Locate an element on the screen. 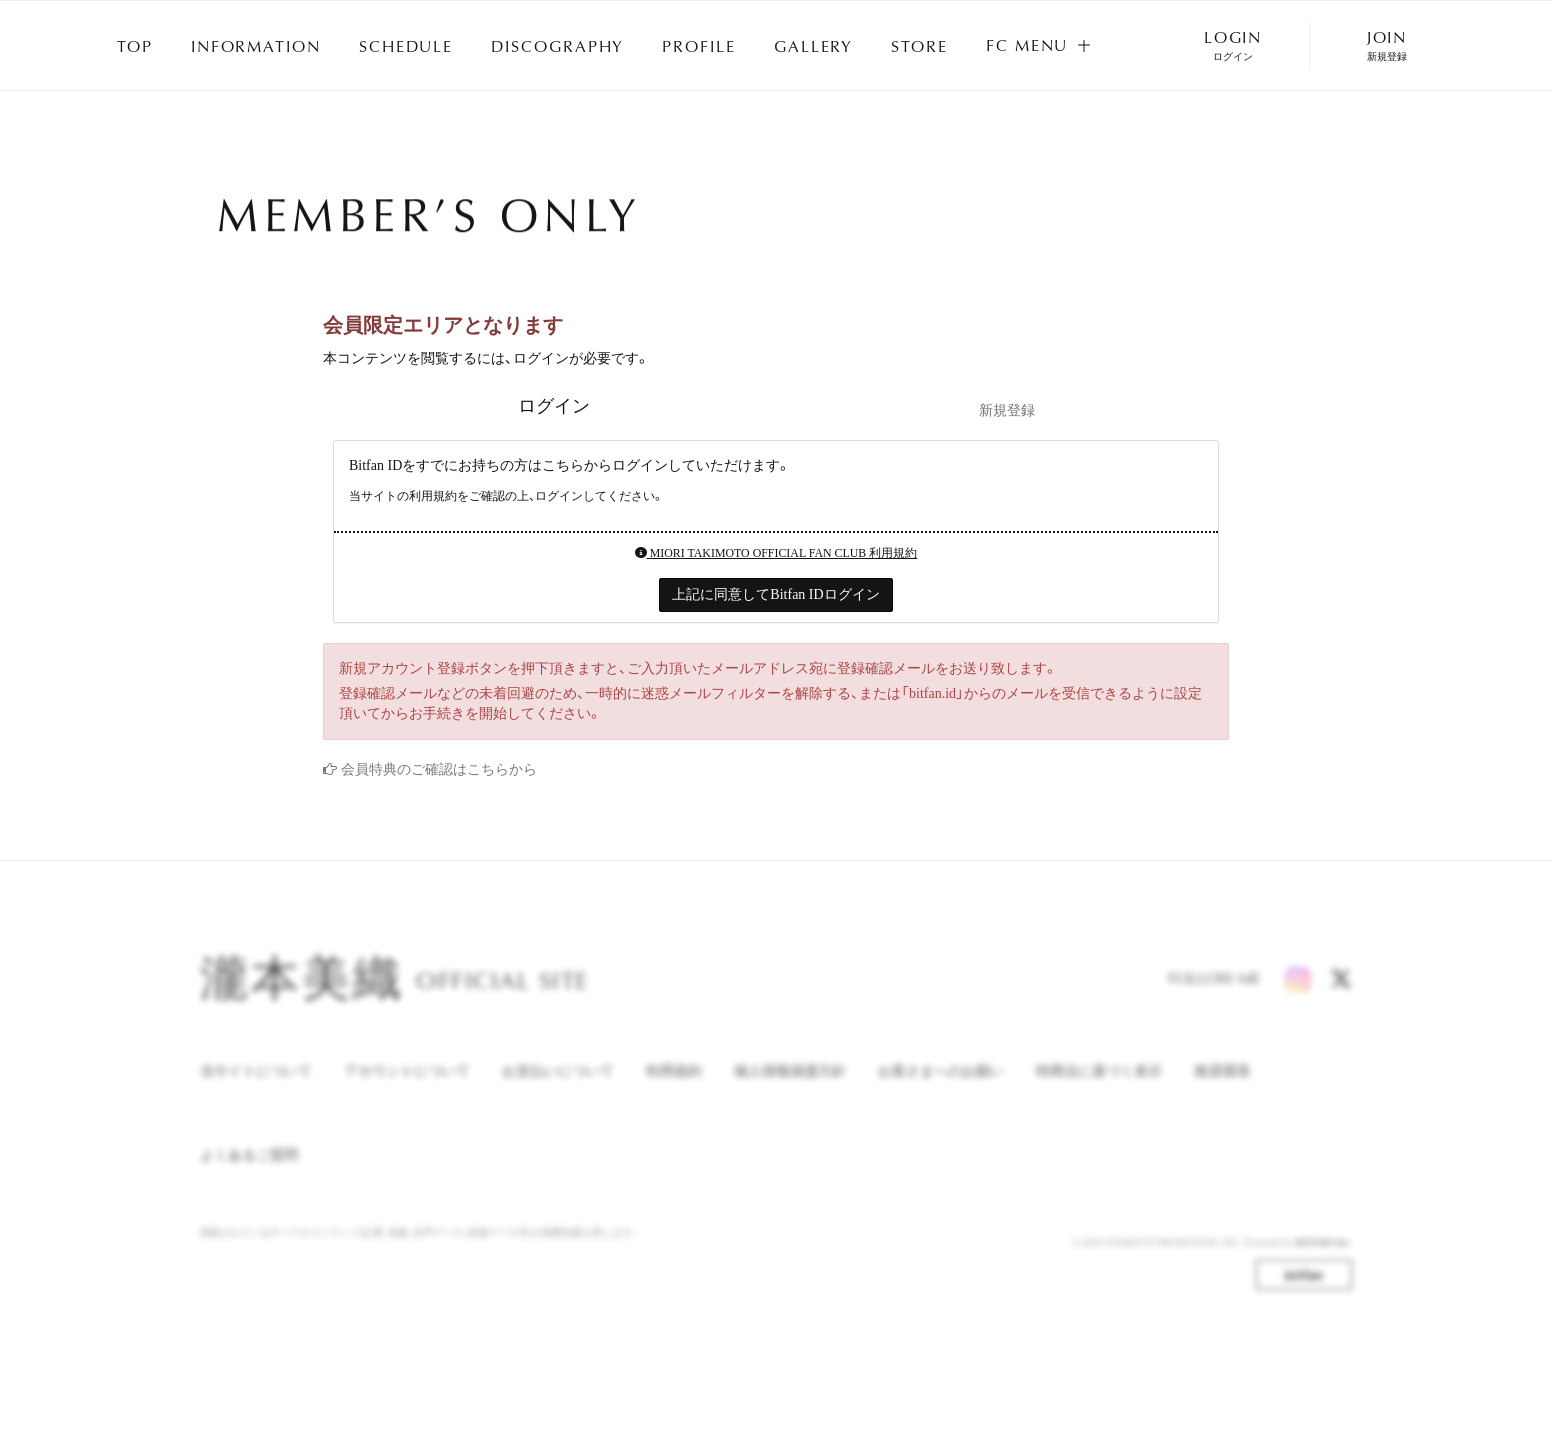 Image resolution: width=1552 pixels, height=1435 pixels. 推奨環境 is located at coordinates (1222, 1087).